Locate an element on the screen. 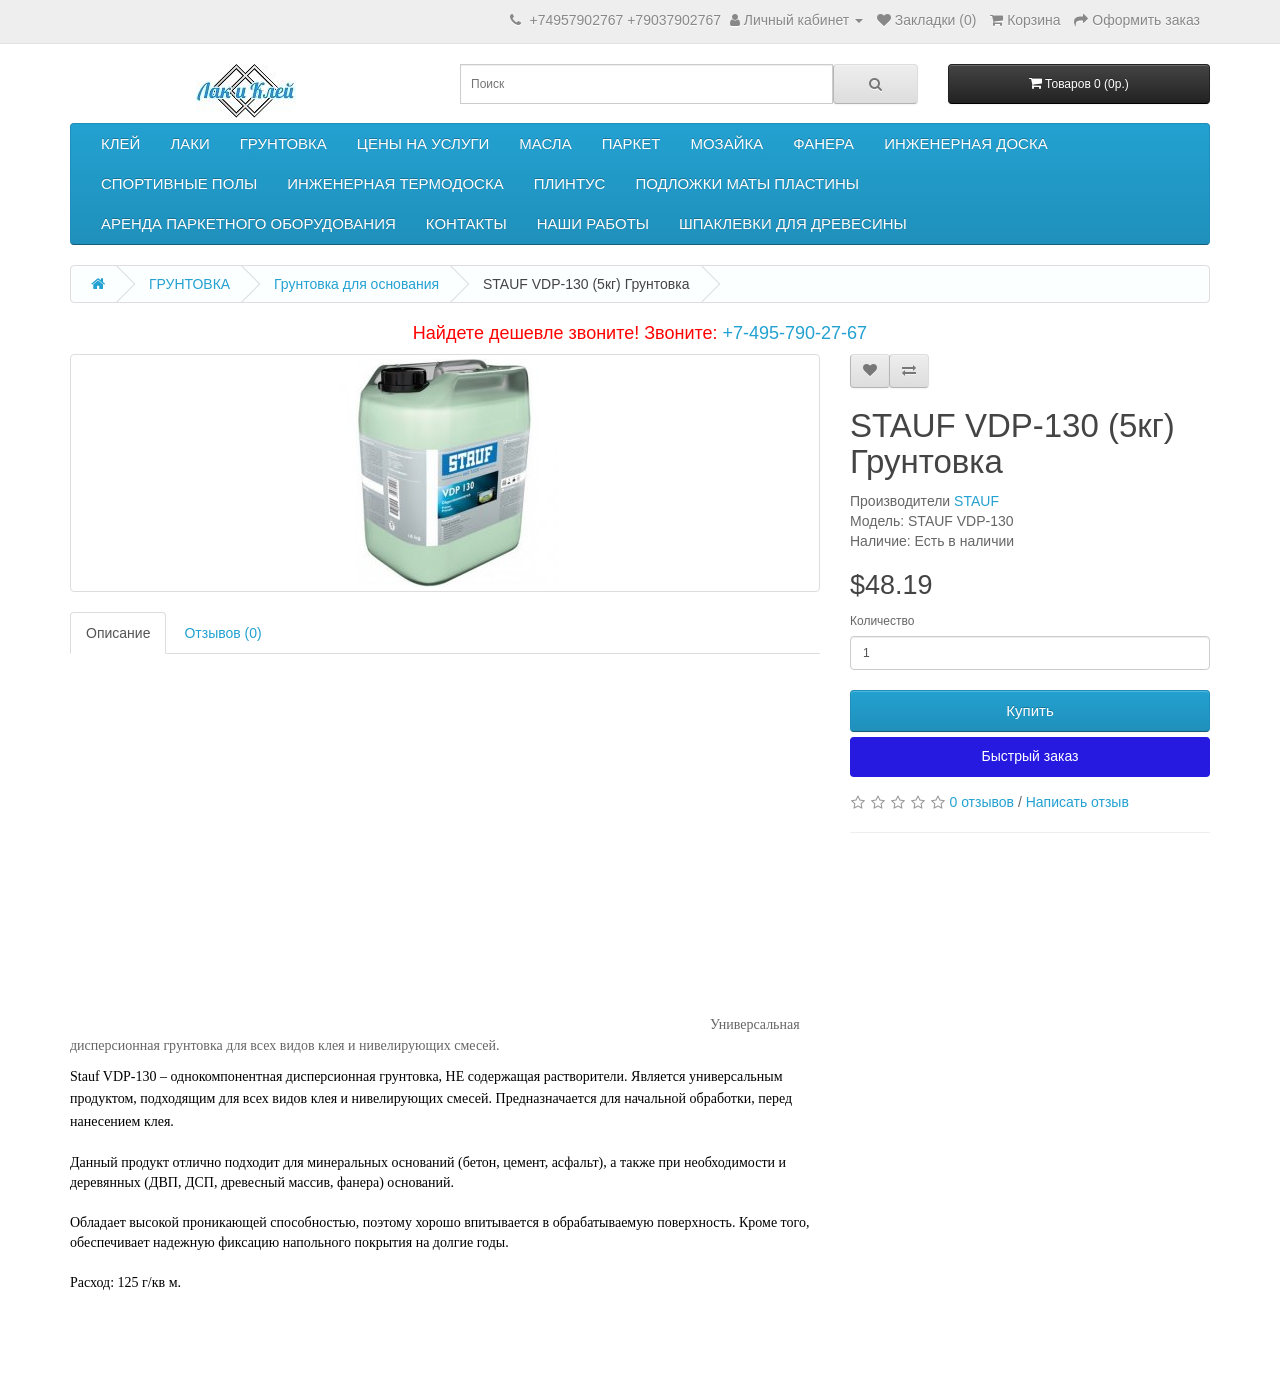 This screenshot has height=1378, width=1280. Купить is located at coordinates (1029, 710).